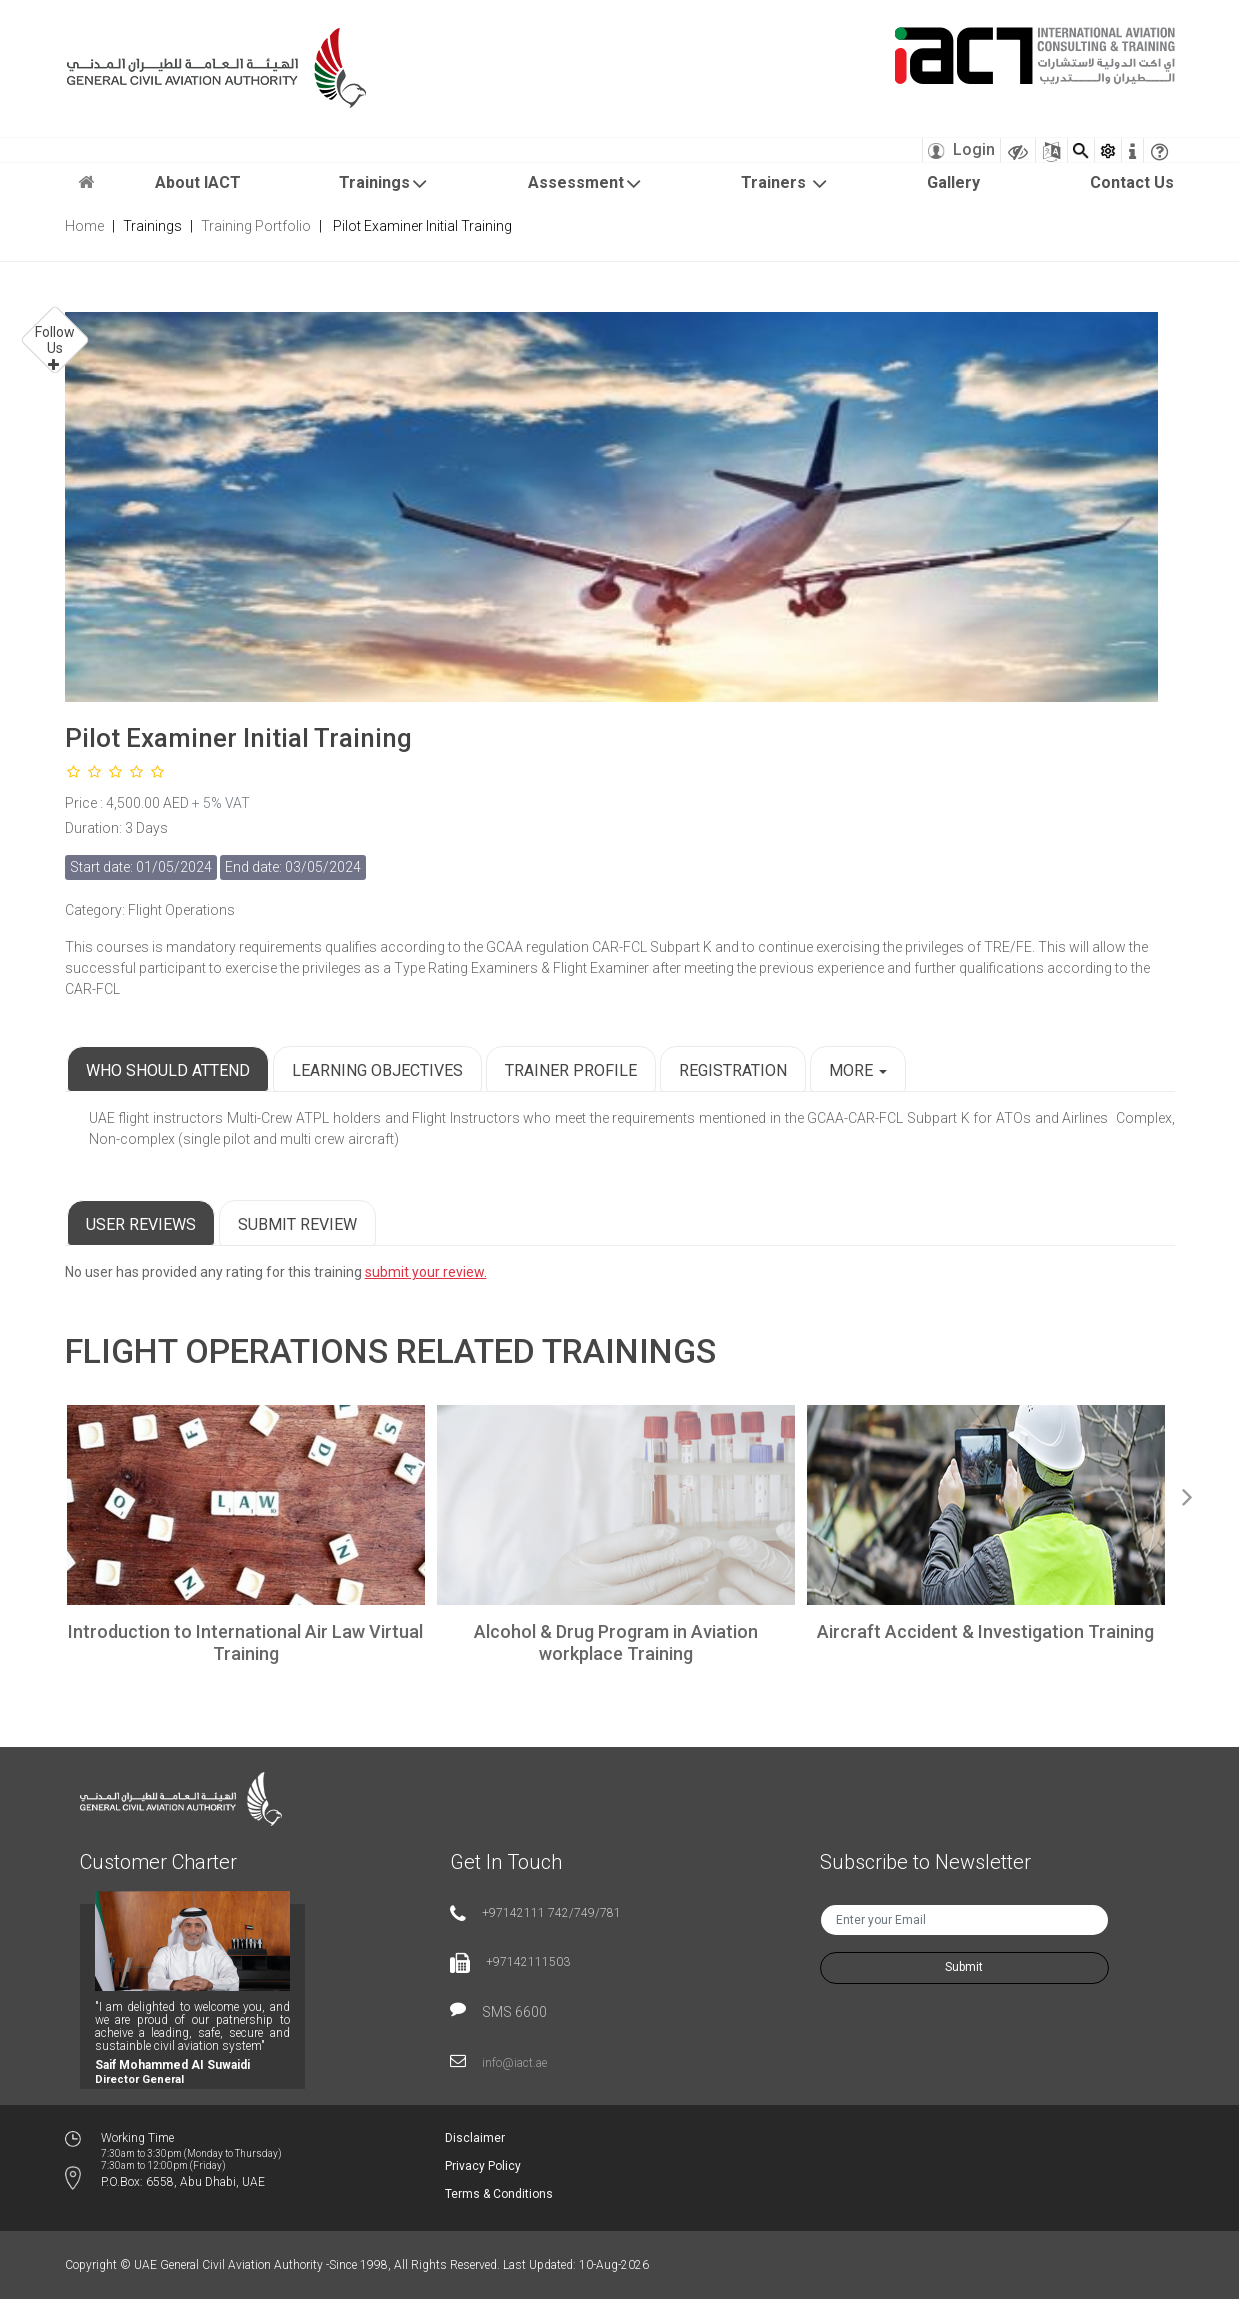 The image size is (1239, 2299). I want to click on Privacy Policy, so click(483, 2166).